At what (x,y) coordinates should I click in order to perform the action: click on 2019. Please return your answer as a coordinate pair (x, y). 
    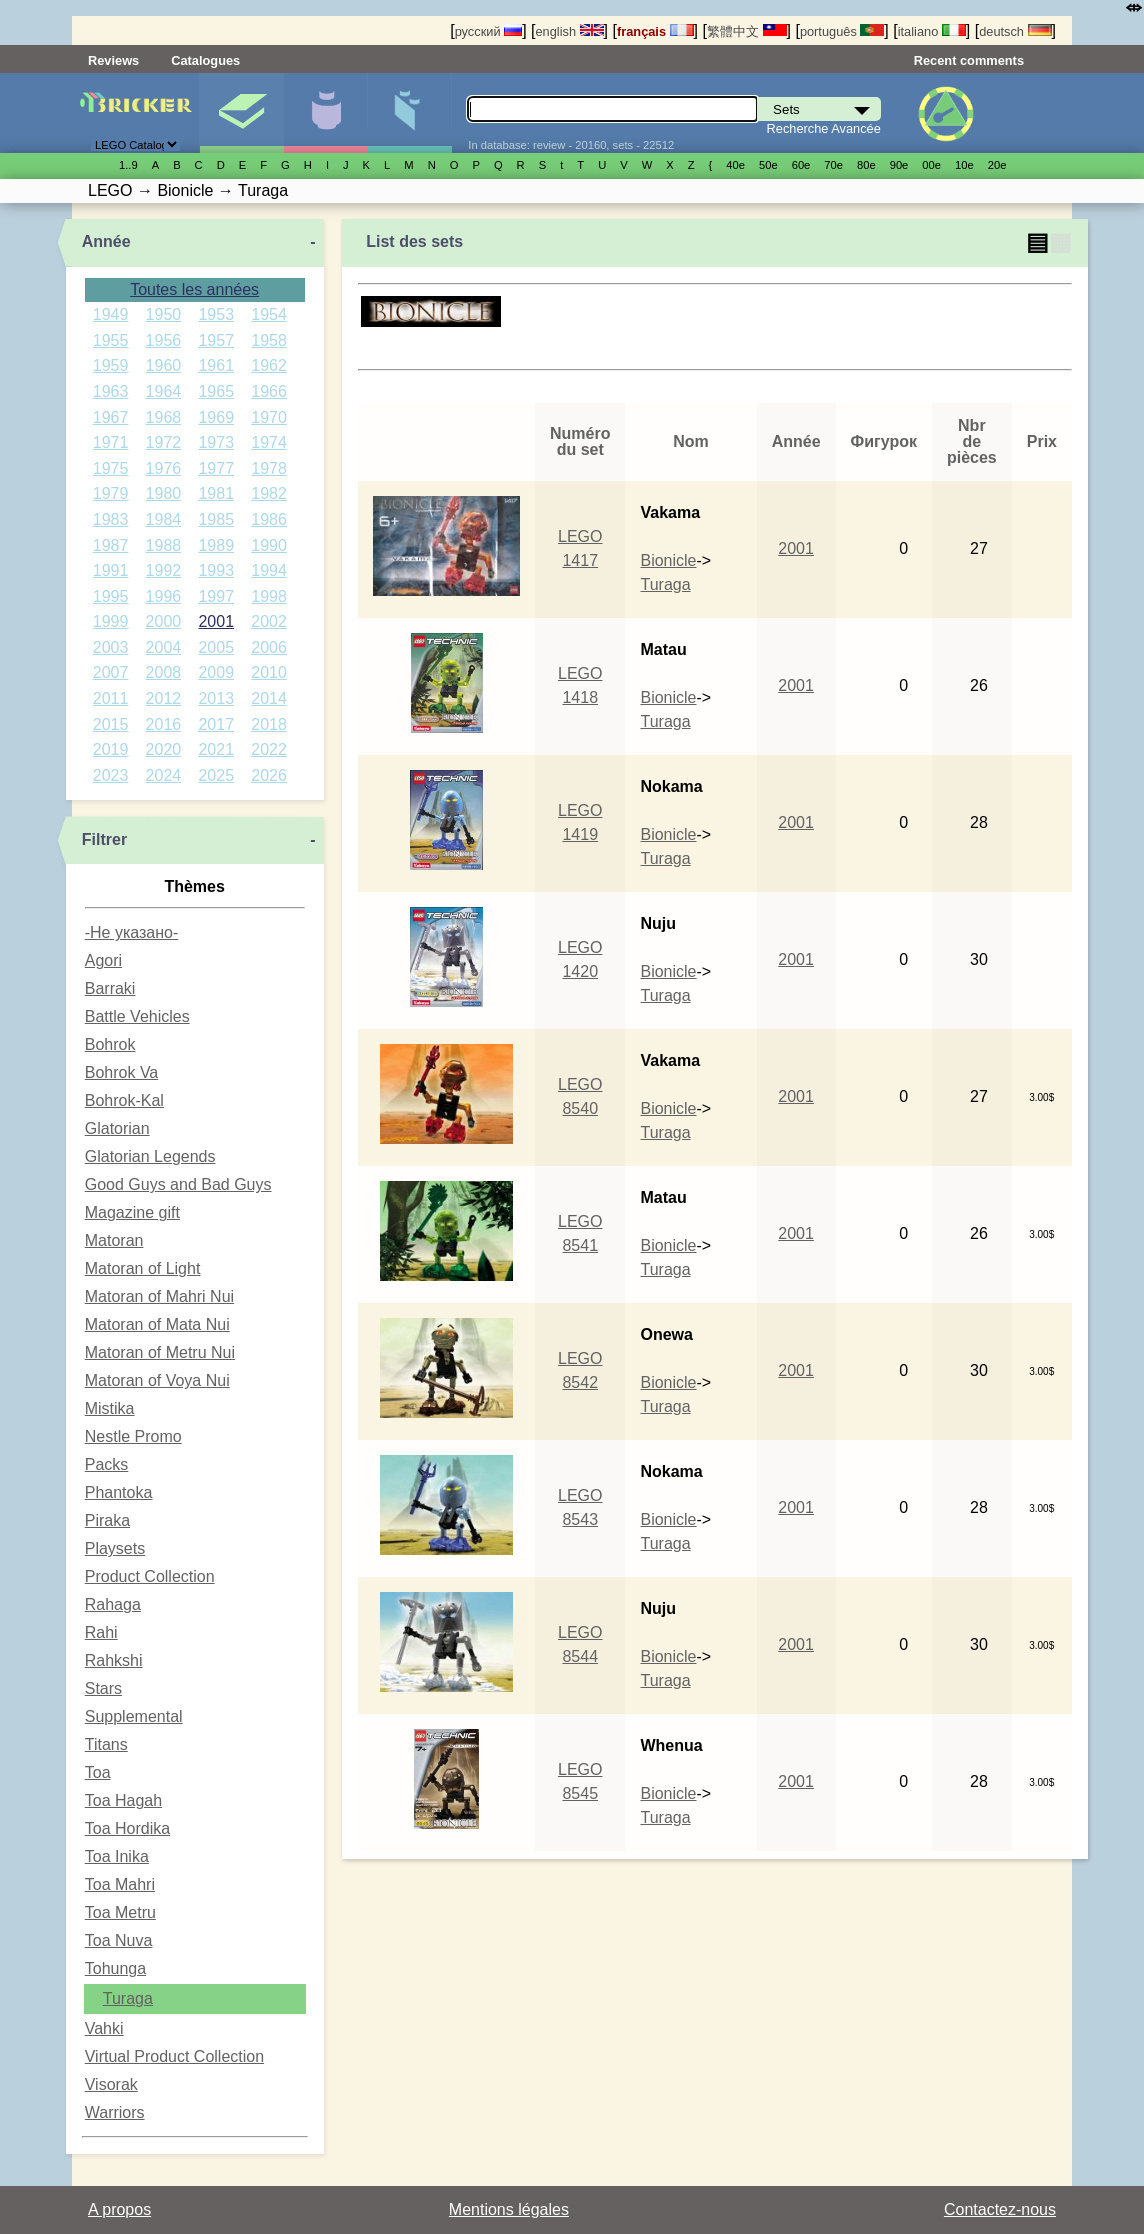
    Looking at the image, I should click on (111, 749).